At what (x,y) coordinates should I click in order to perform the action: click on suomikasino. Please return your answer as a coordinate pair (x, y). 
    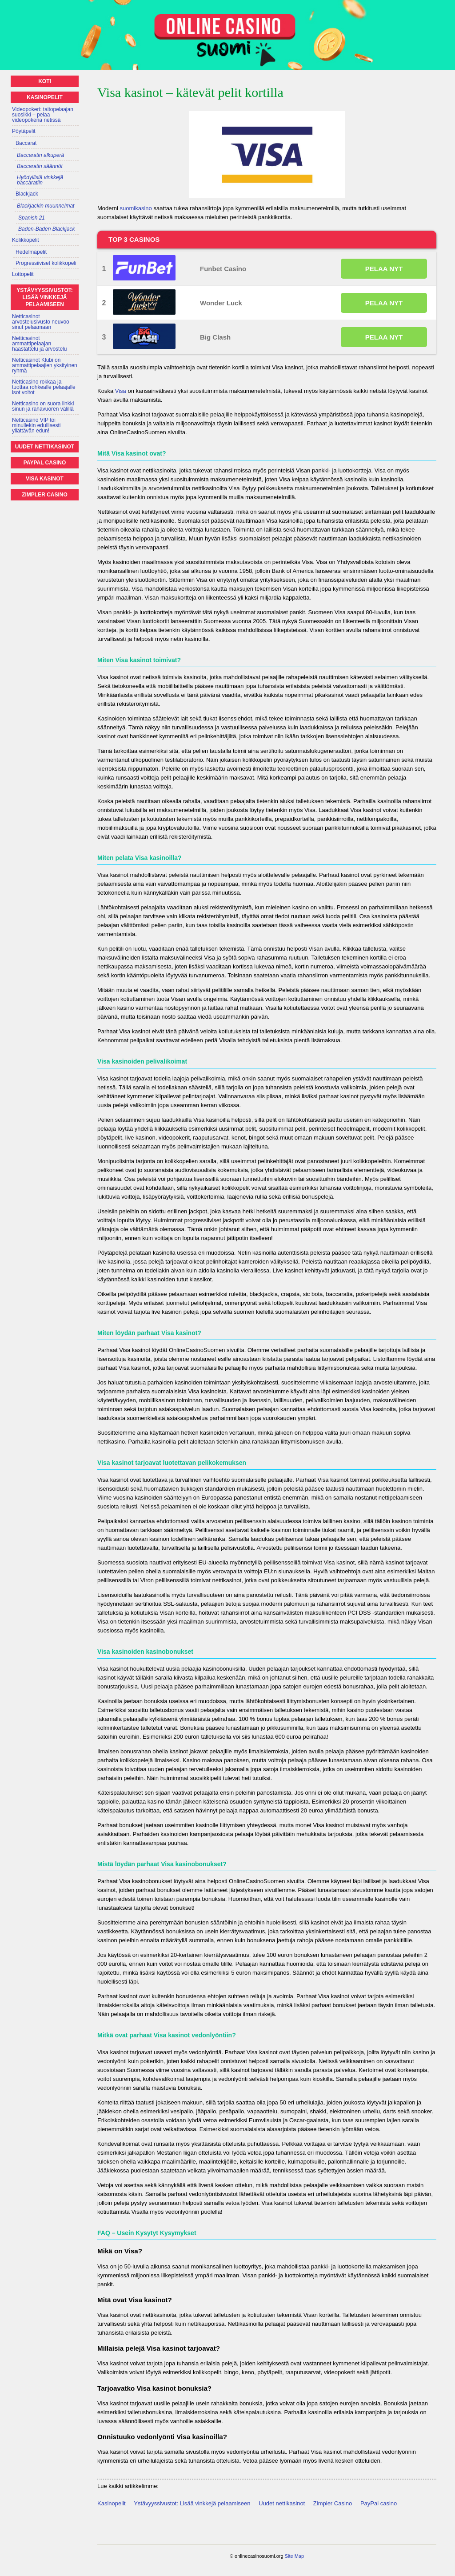
    Looking at the image, I should click on (136, 208).